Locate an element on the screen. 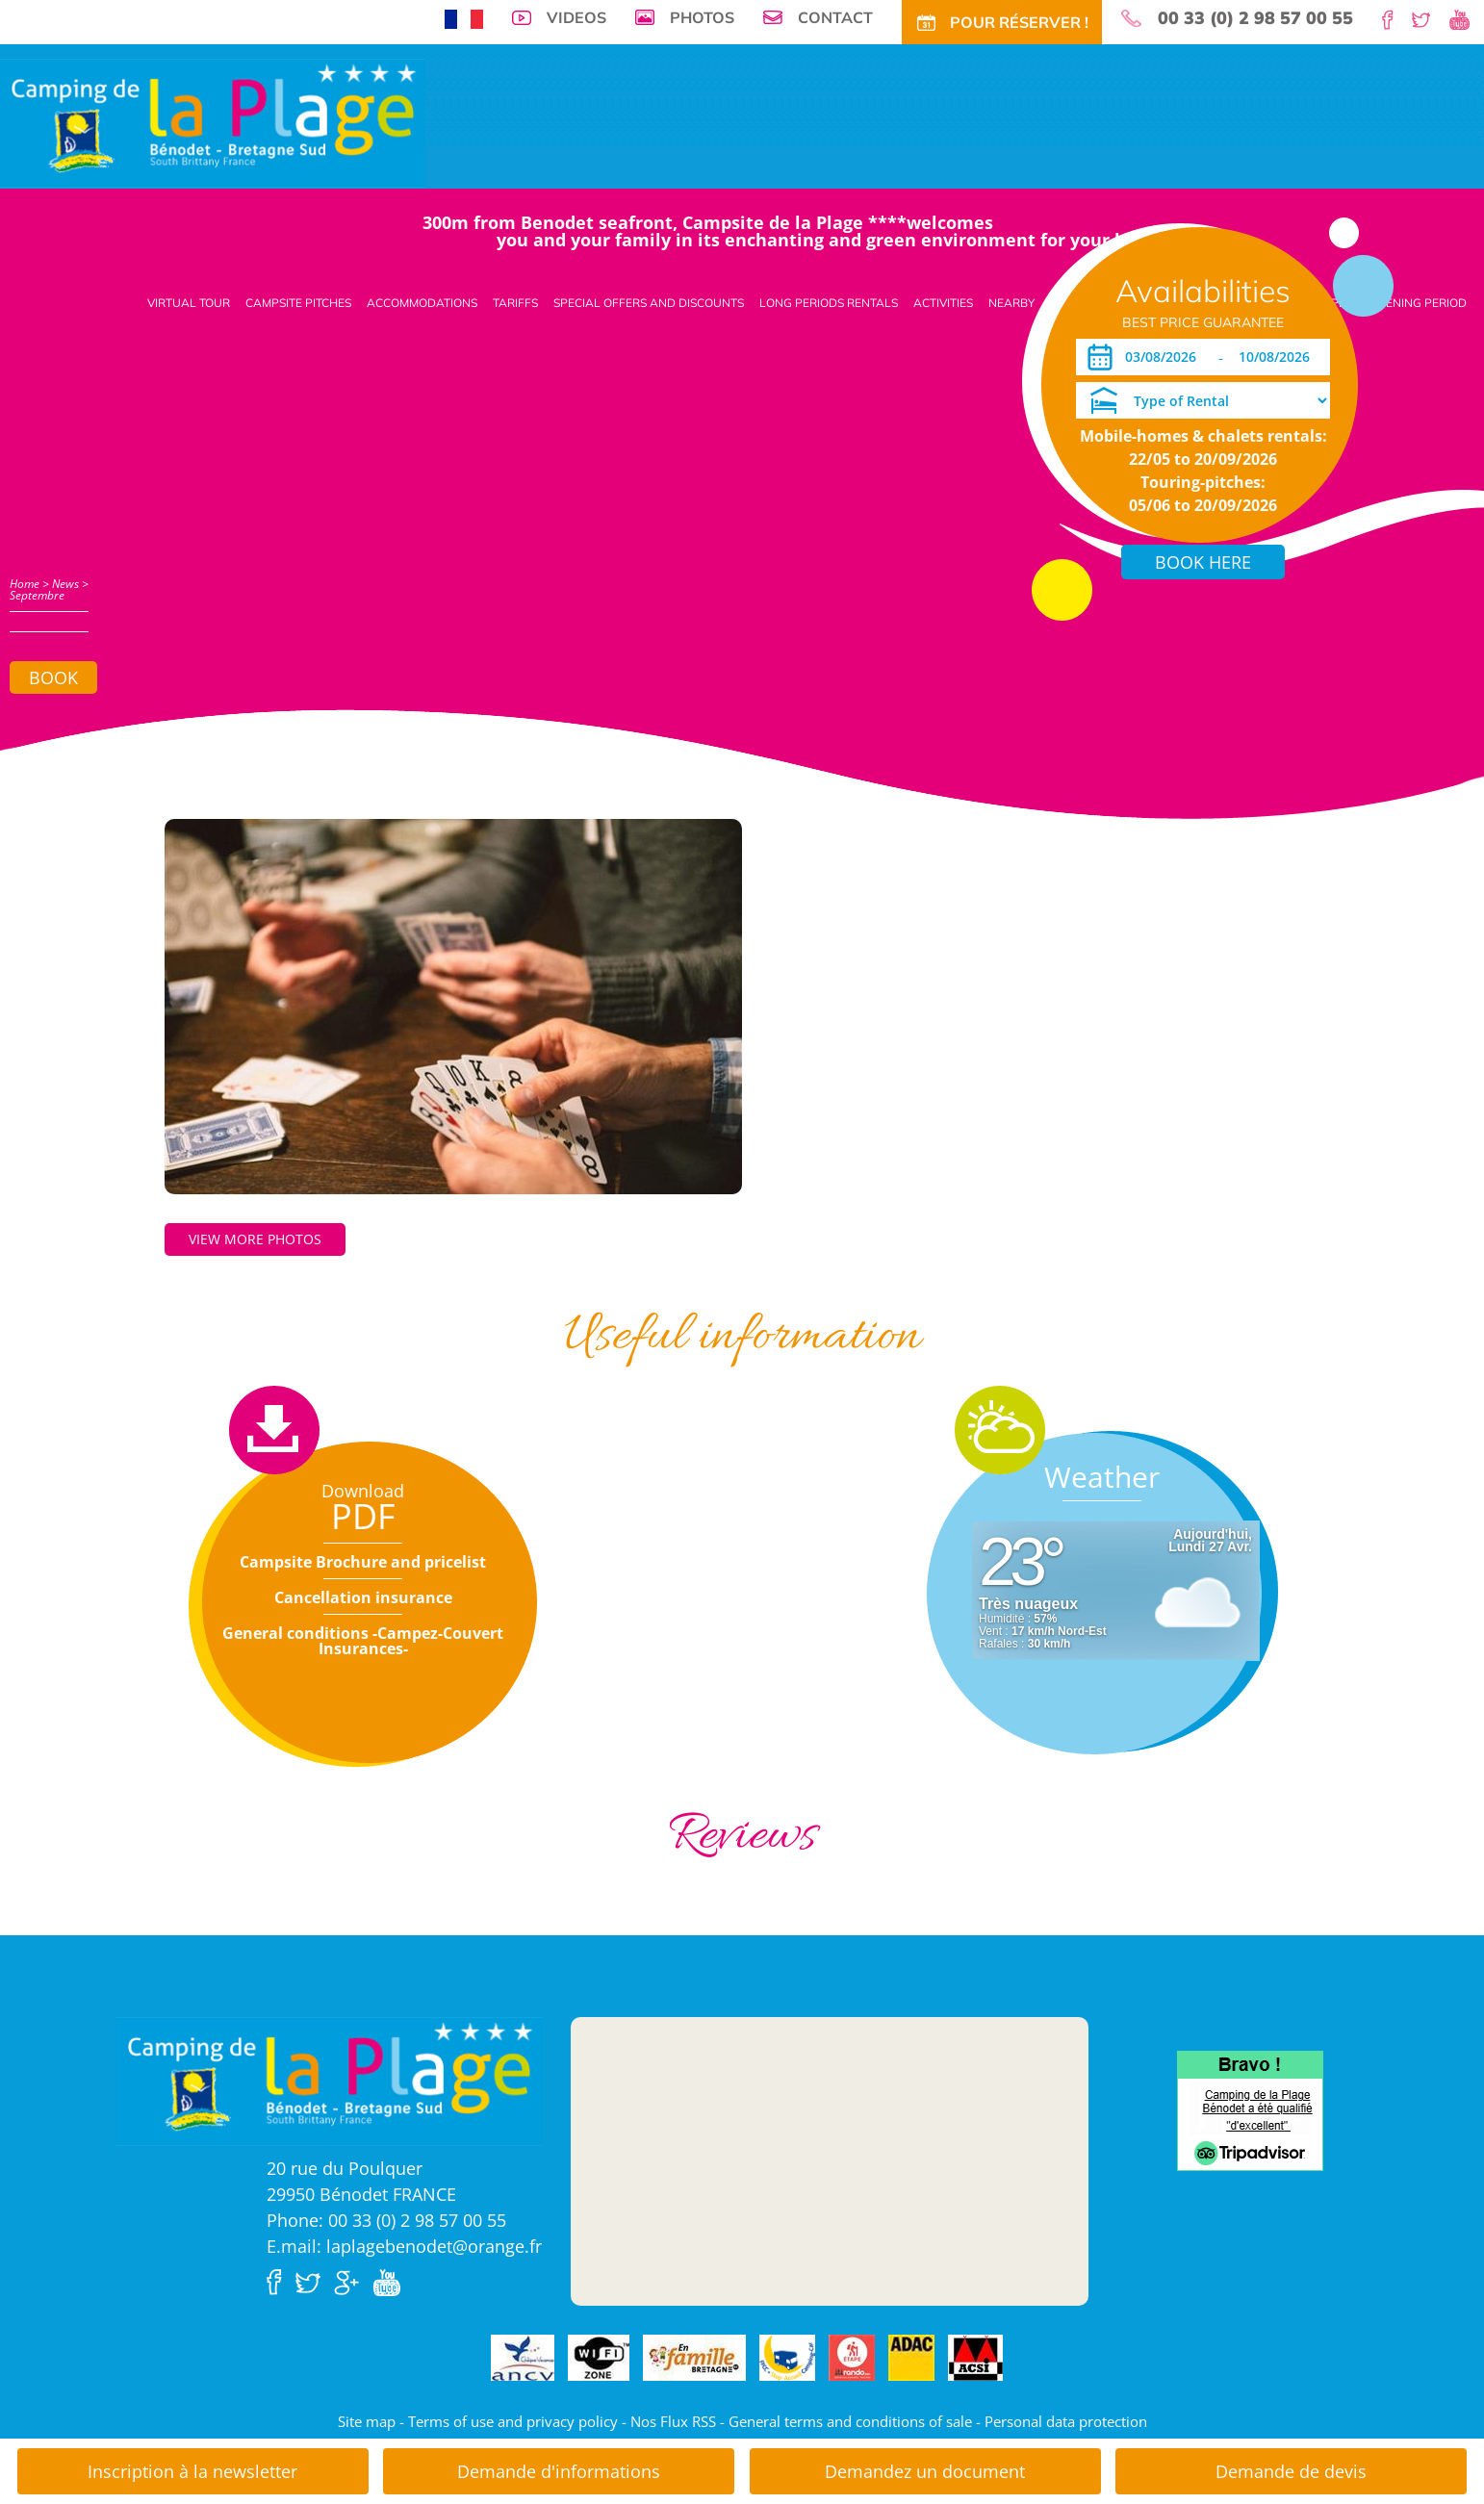 The image size is (1484, 2504). General terms and conditions of sale is located at coordinates (850, 2421).